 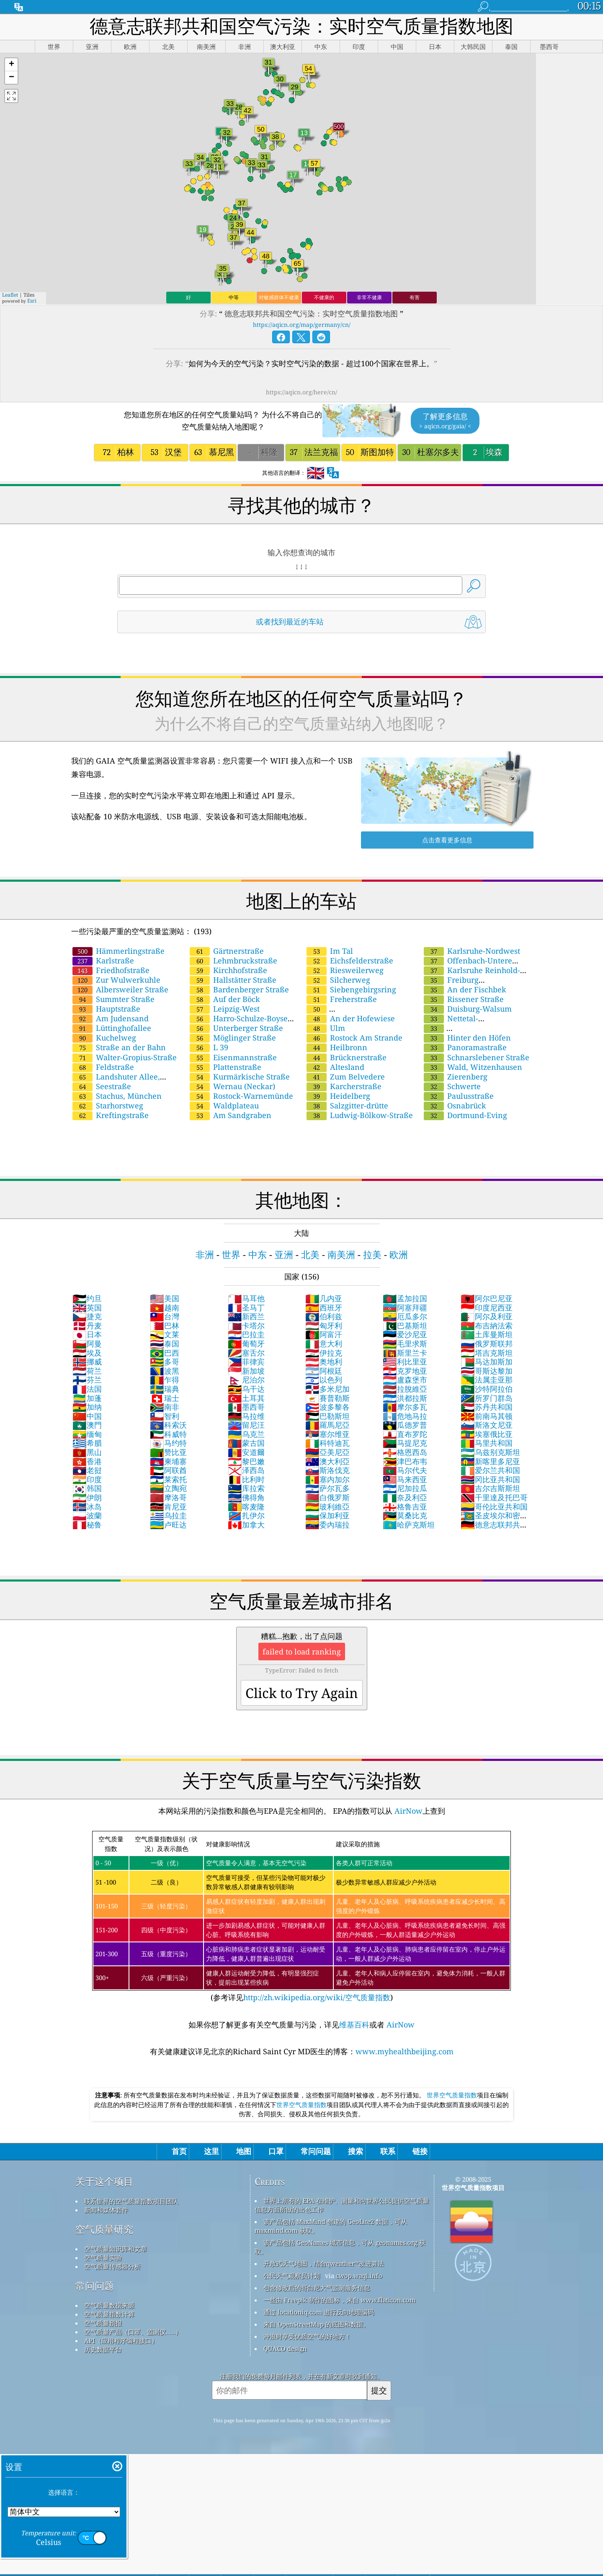 I want to click on 空气质量产品（口罩、监测仪……）, so click(x=133, y=2331).